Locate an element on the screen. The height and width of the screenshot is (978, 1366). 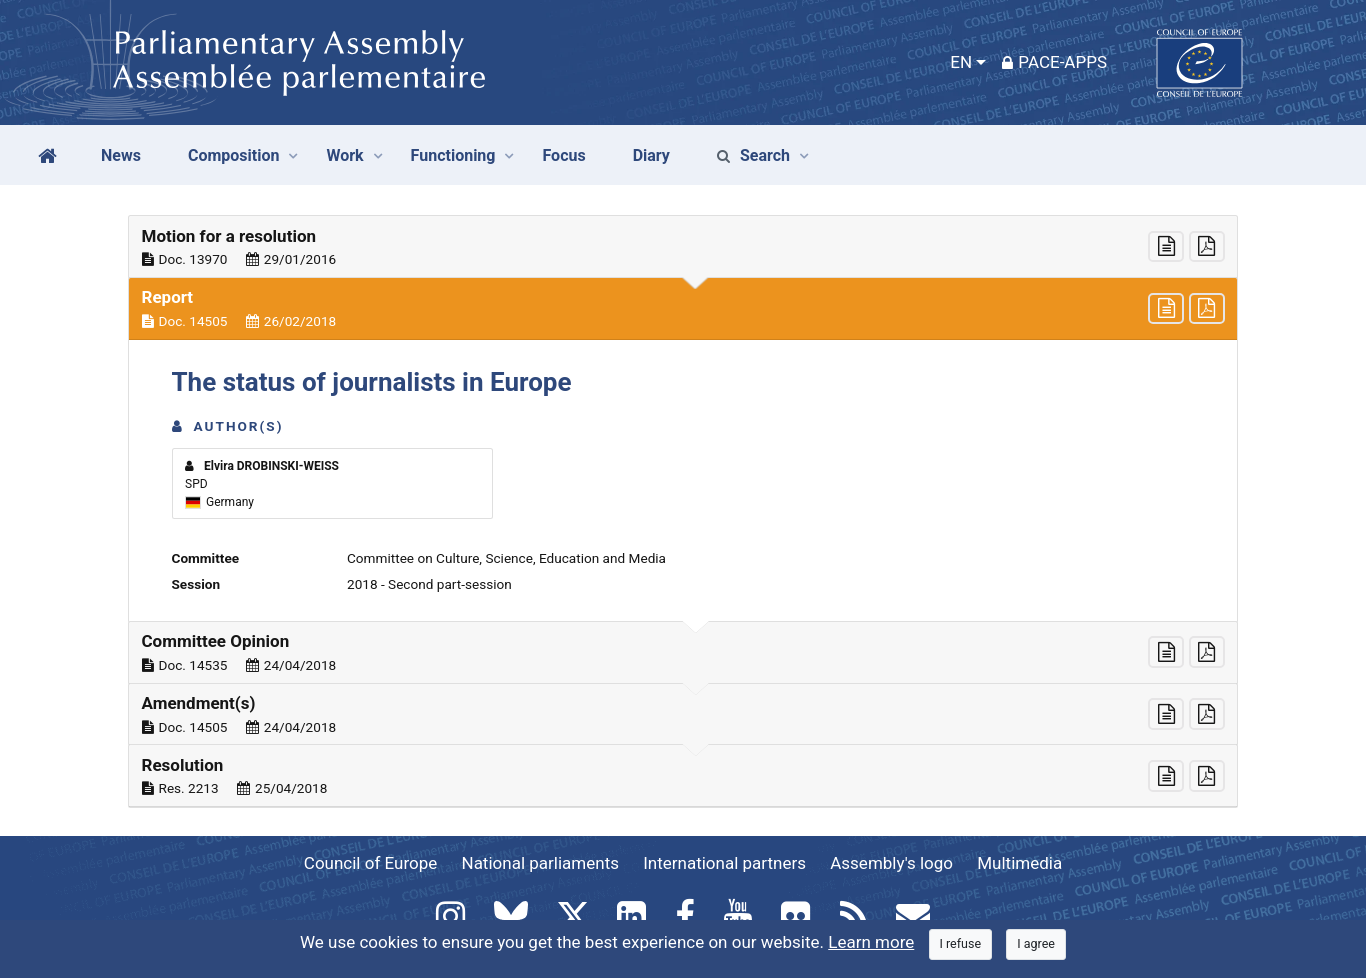
Council of Europe is located at coordinates (370, 863).